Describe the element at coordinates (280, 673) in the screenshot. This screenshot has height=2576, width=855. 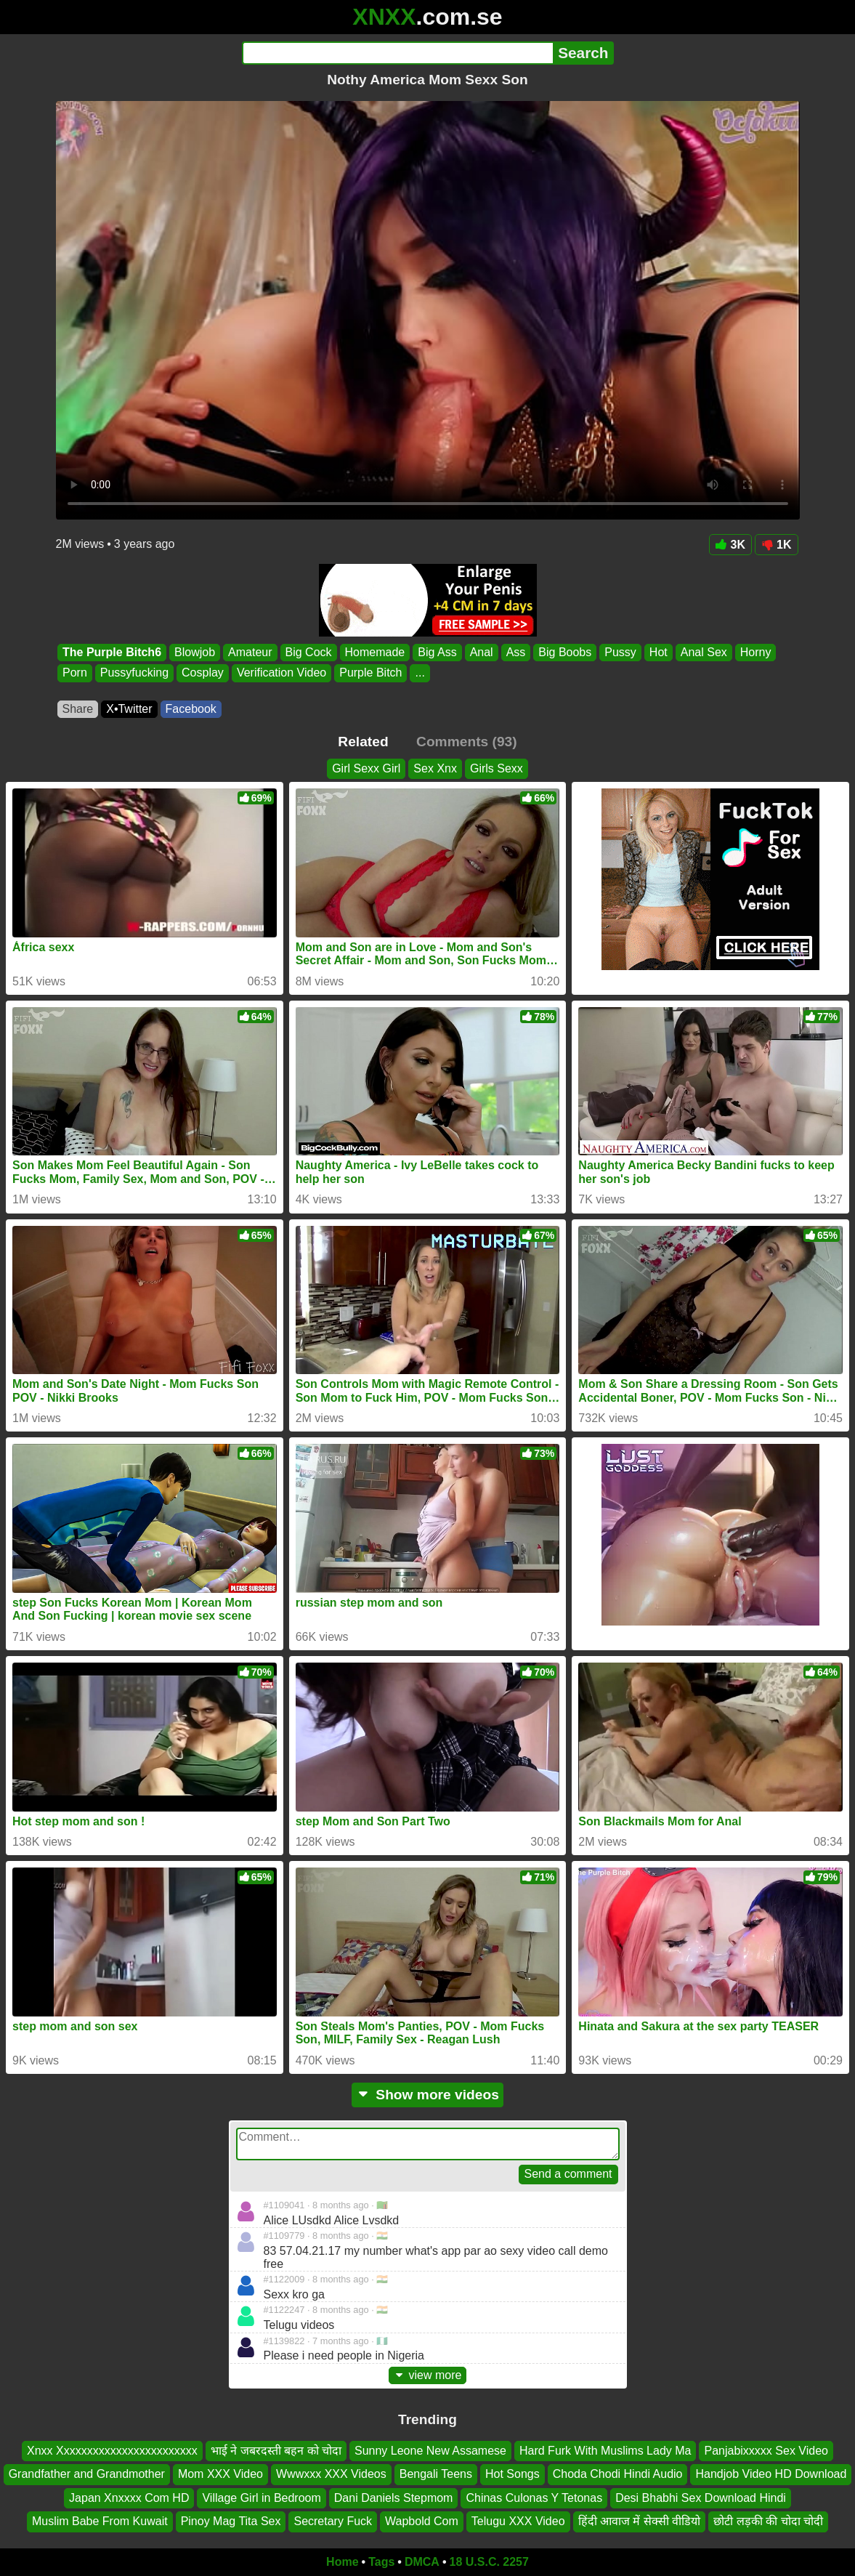
I see `Verification Video` at that location.